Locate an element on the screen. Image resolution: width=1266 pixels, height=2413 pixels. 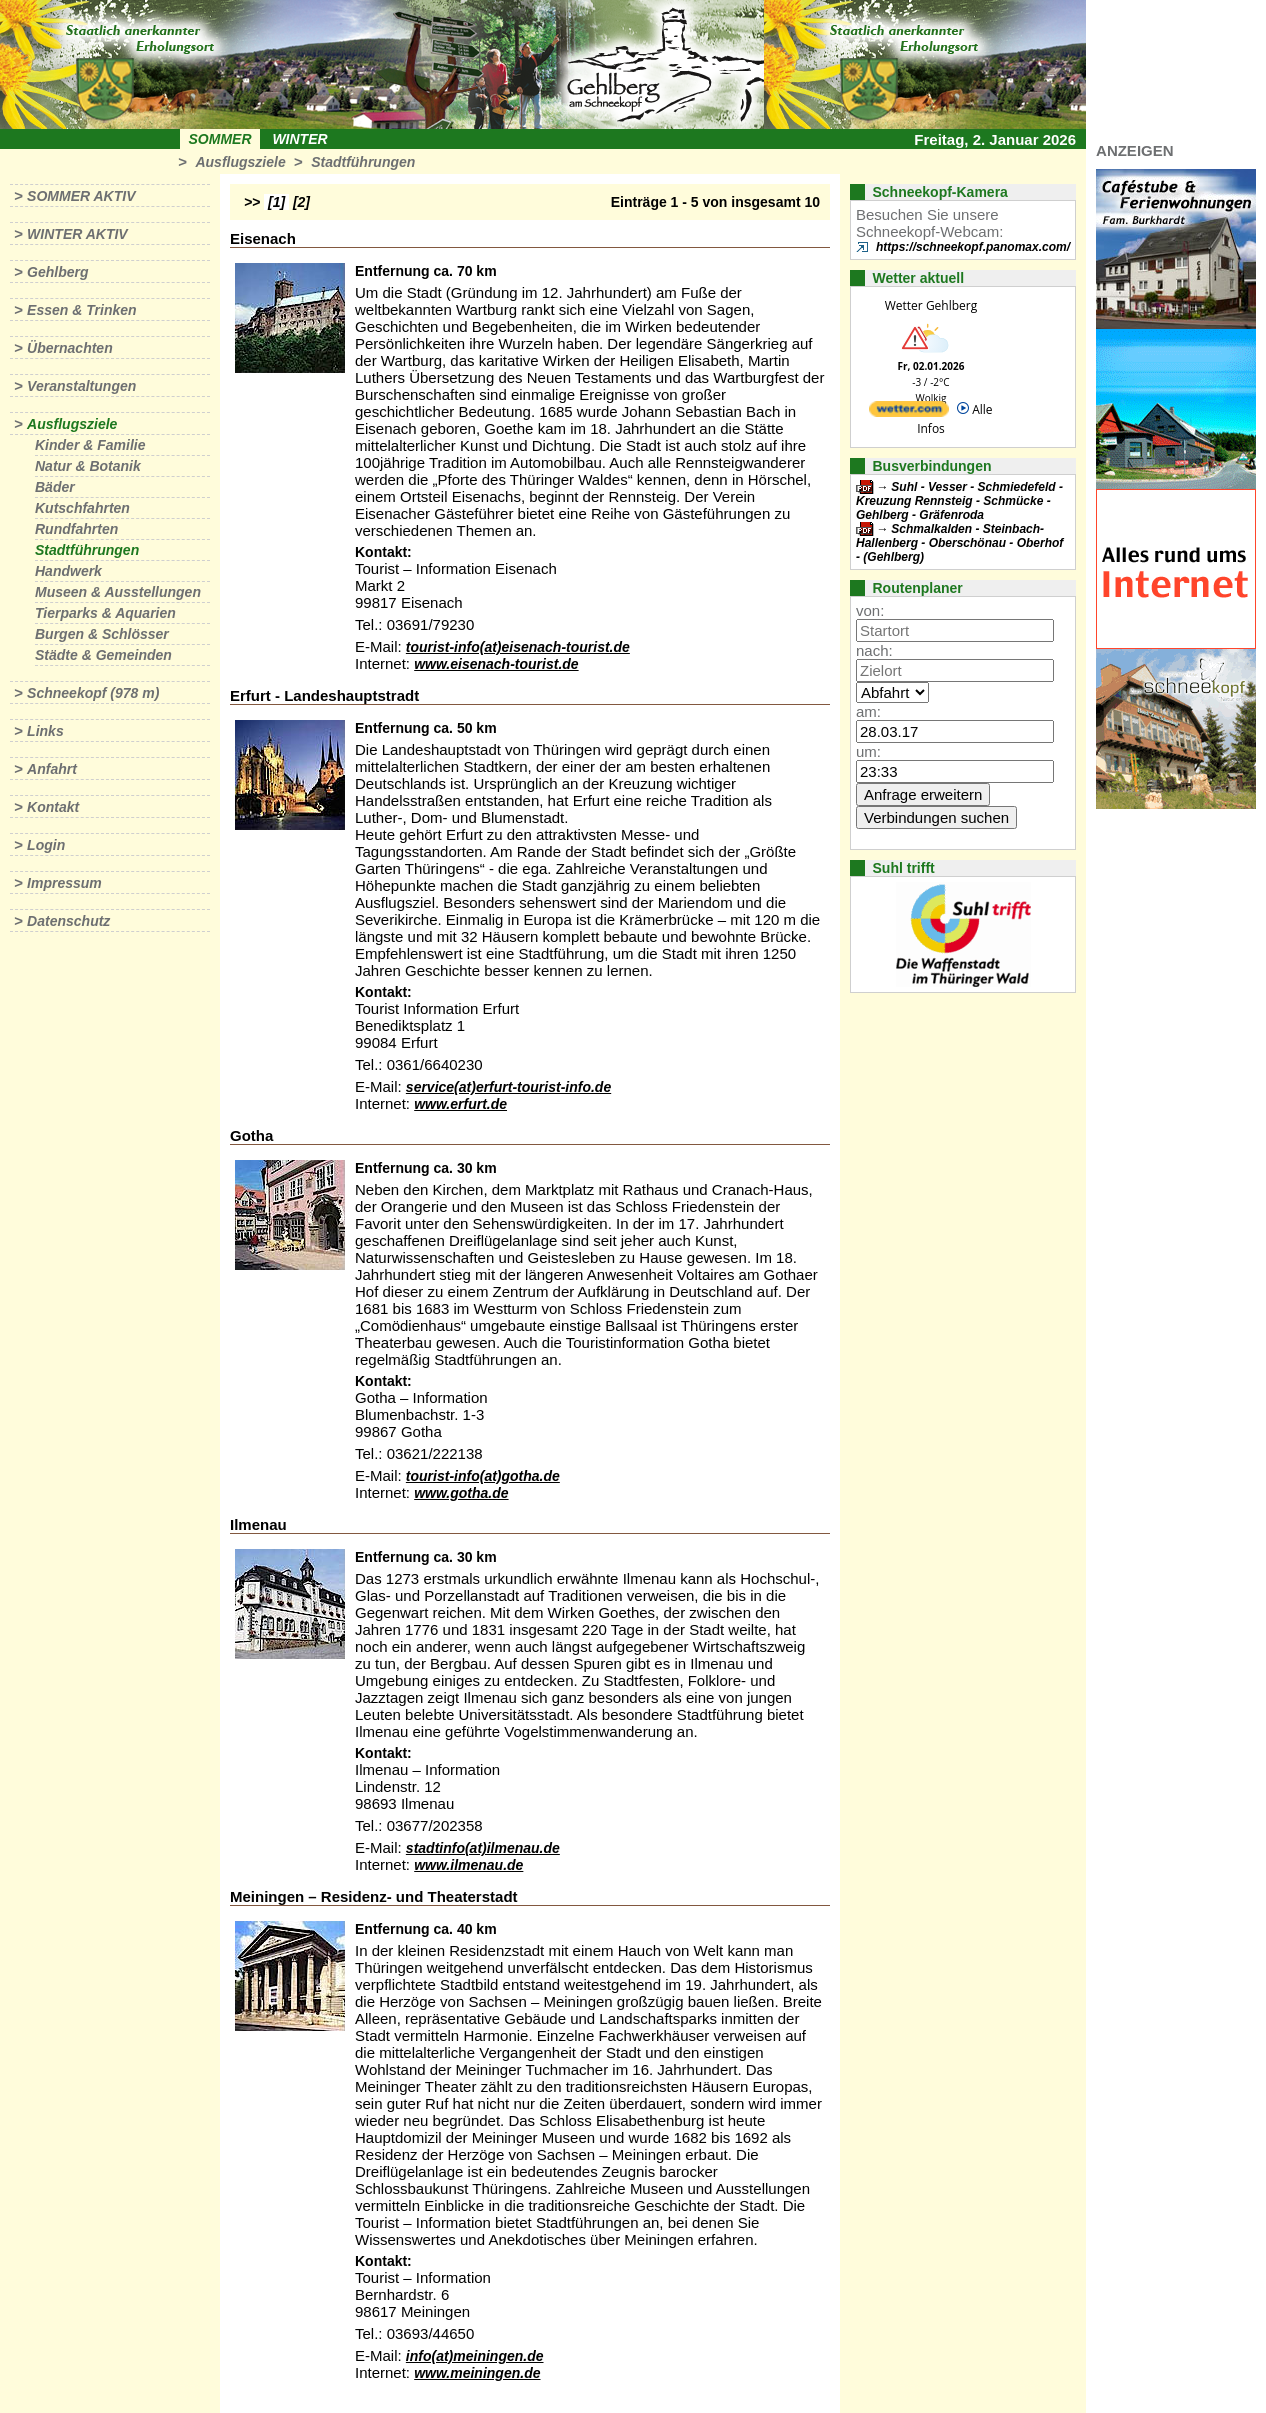
Datenschutz is located at coordinates (68, 921).